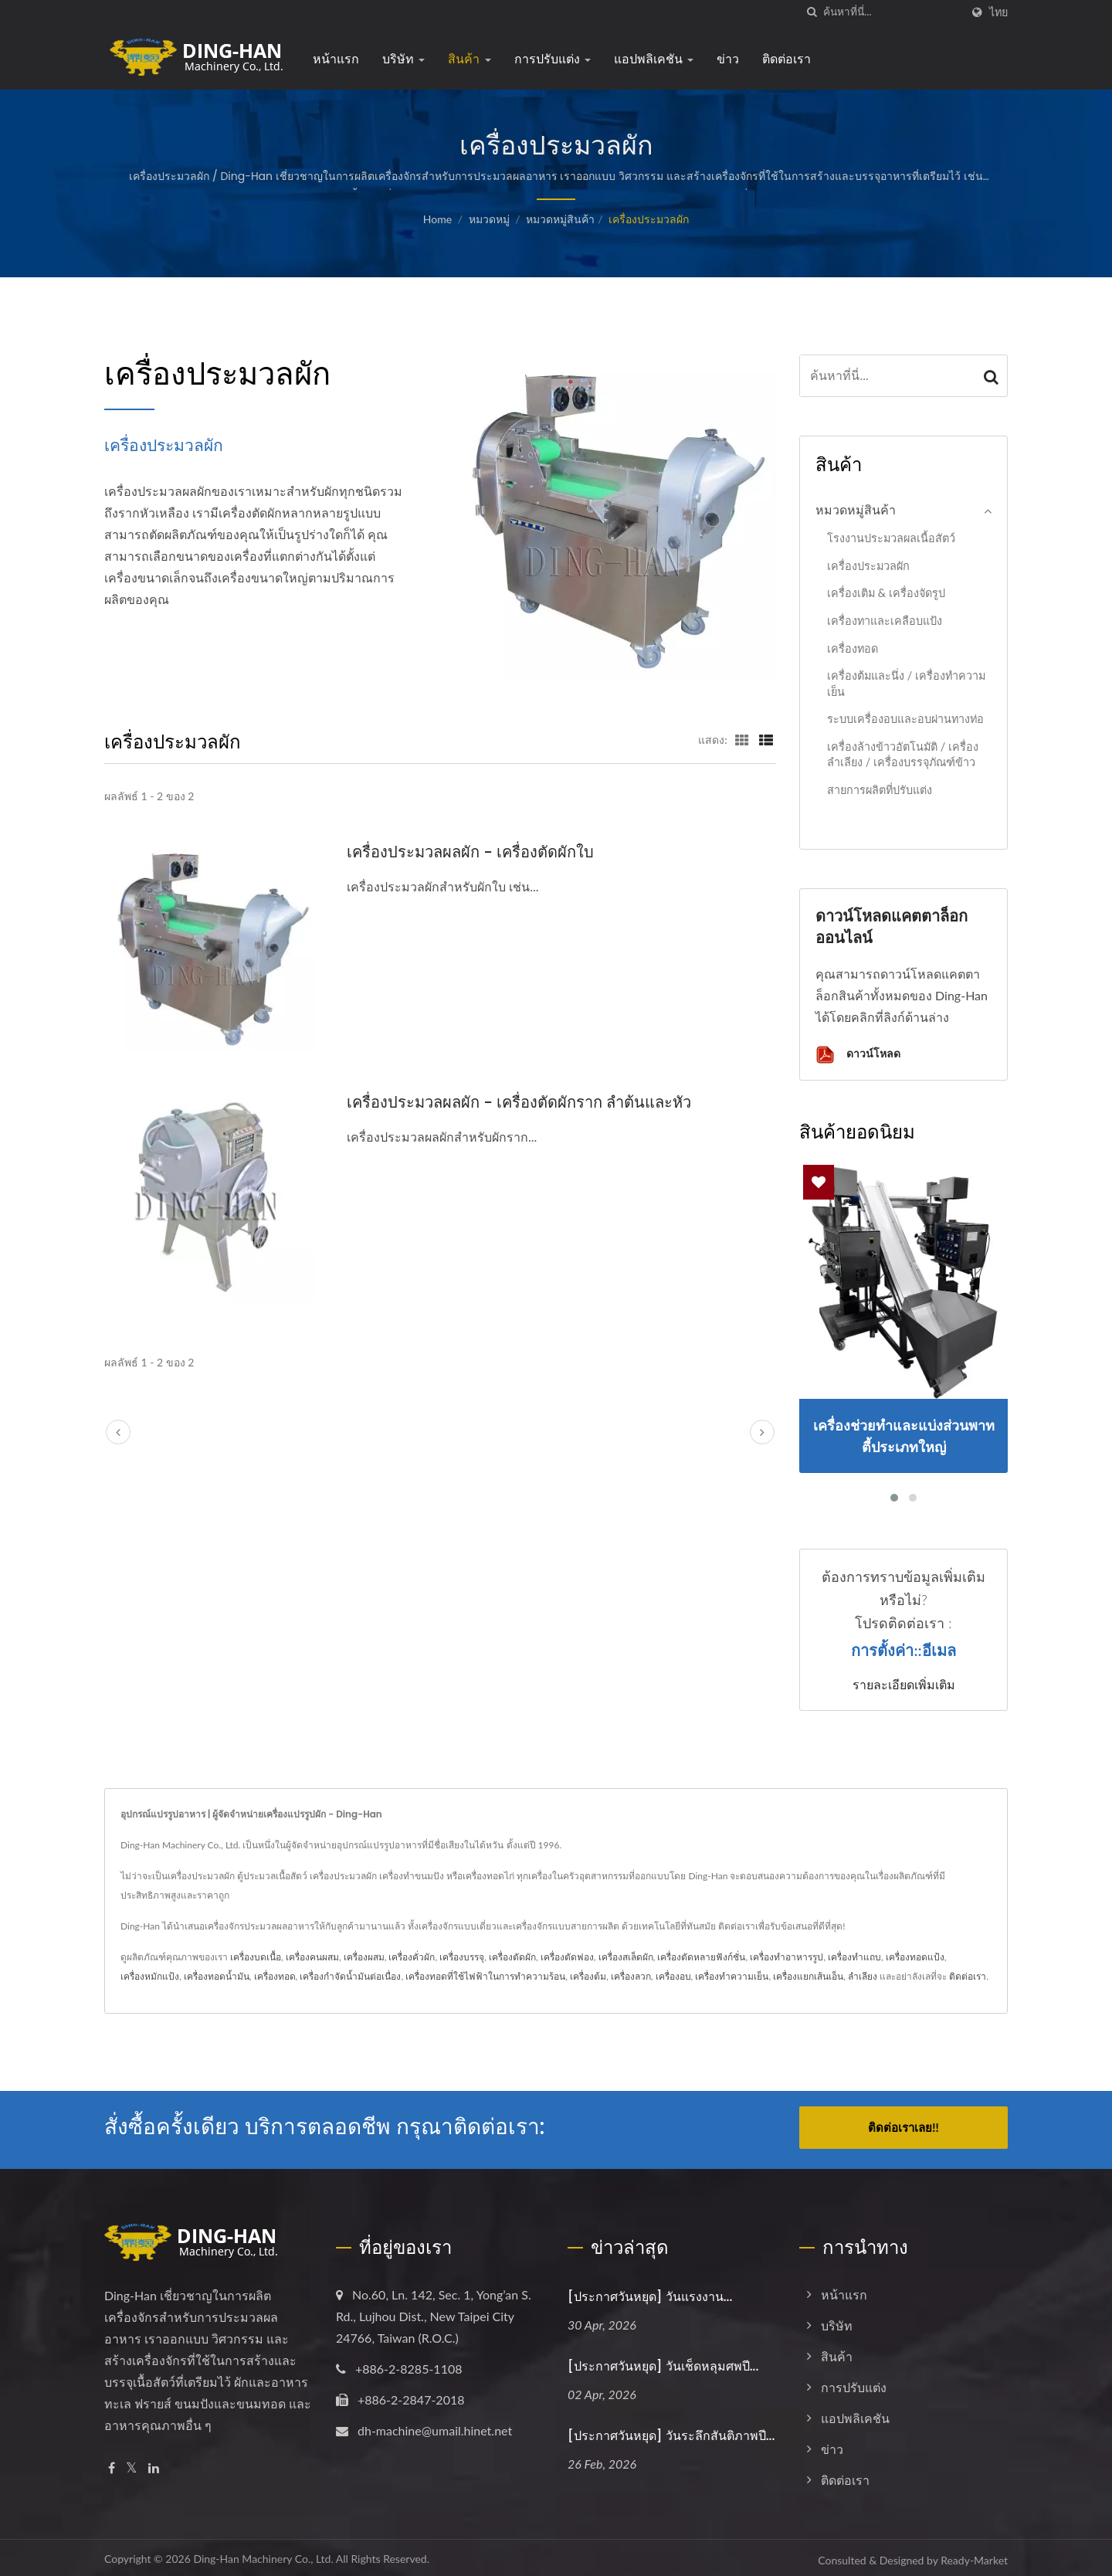 Image resolution: width=1112 pixels, height=2576 pixels. Describe the element at coordinates (915, 1957) in the screenshot. I see `เครื่องทอดแป้ง` at that location.